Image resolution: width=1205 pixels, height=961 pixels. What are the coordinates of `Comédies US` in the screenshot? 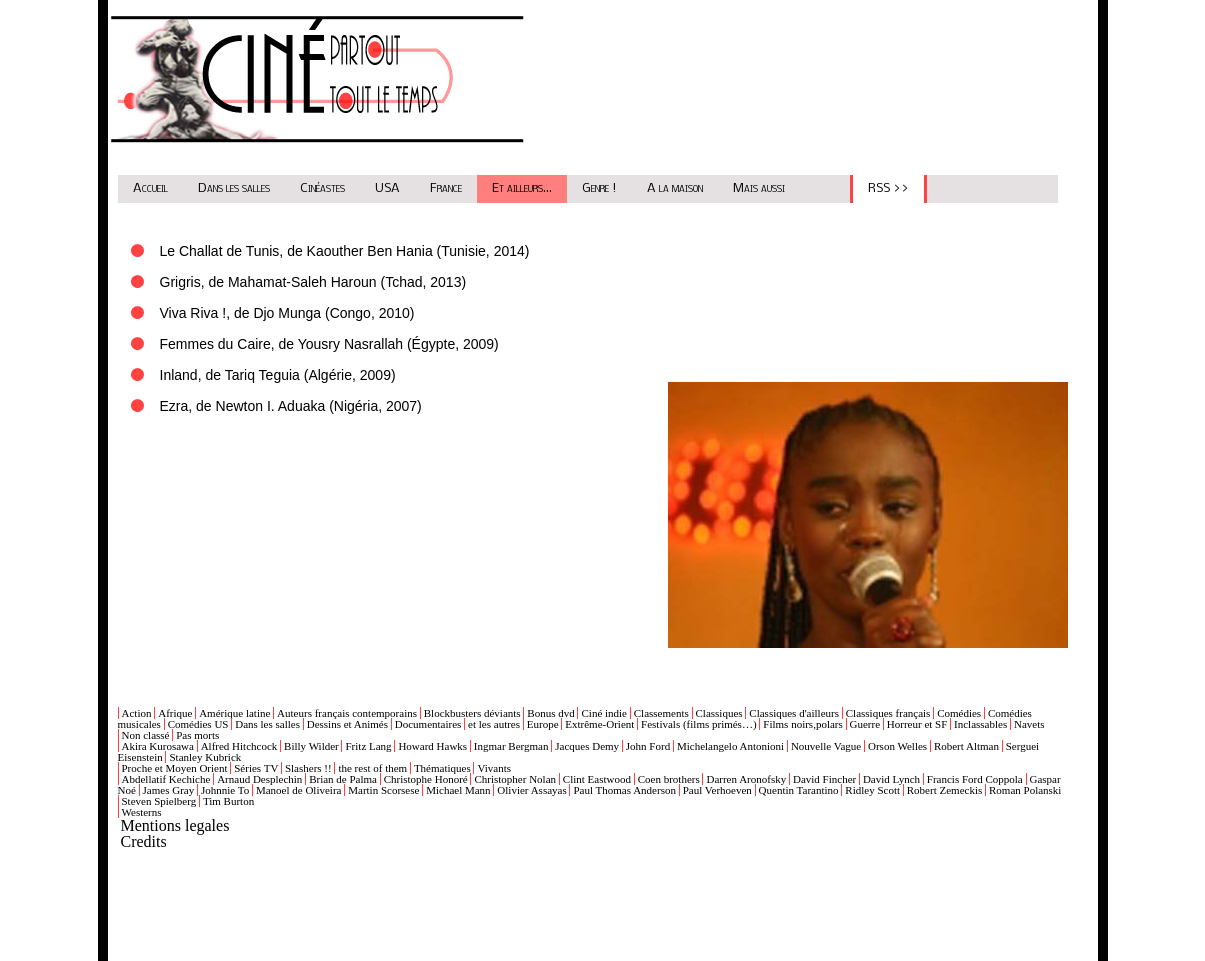 It's located at (198, 724).